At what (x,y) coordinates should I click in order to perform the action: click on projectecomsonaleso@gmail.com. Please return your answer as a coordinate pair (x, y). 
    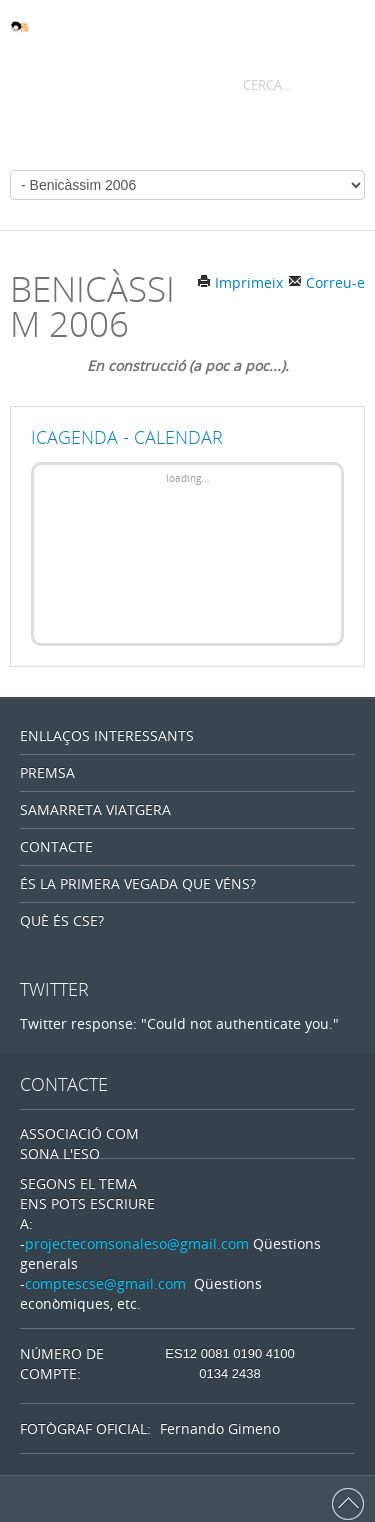
    Looking at the image, I should click on (137, 1243).